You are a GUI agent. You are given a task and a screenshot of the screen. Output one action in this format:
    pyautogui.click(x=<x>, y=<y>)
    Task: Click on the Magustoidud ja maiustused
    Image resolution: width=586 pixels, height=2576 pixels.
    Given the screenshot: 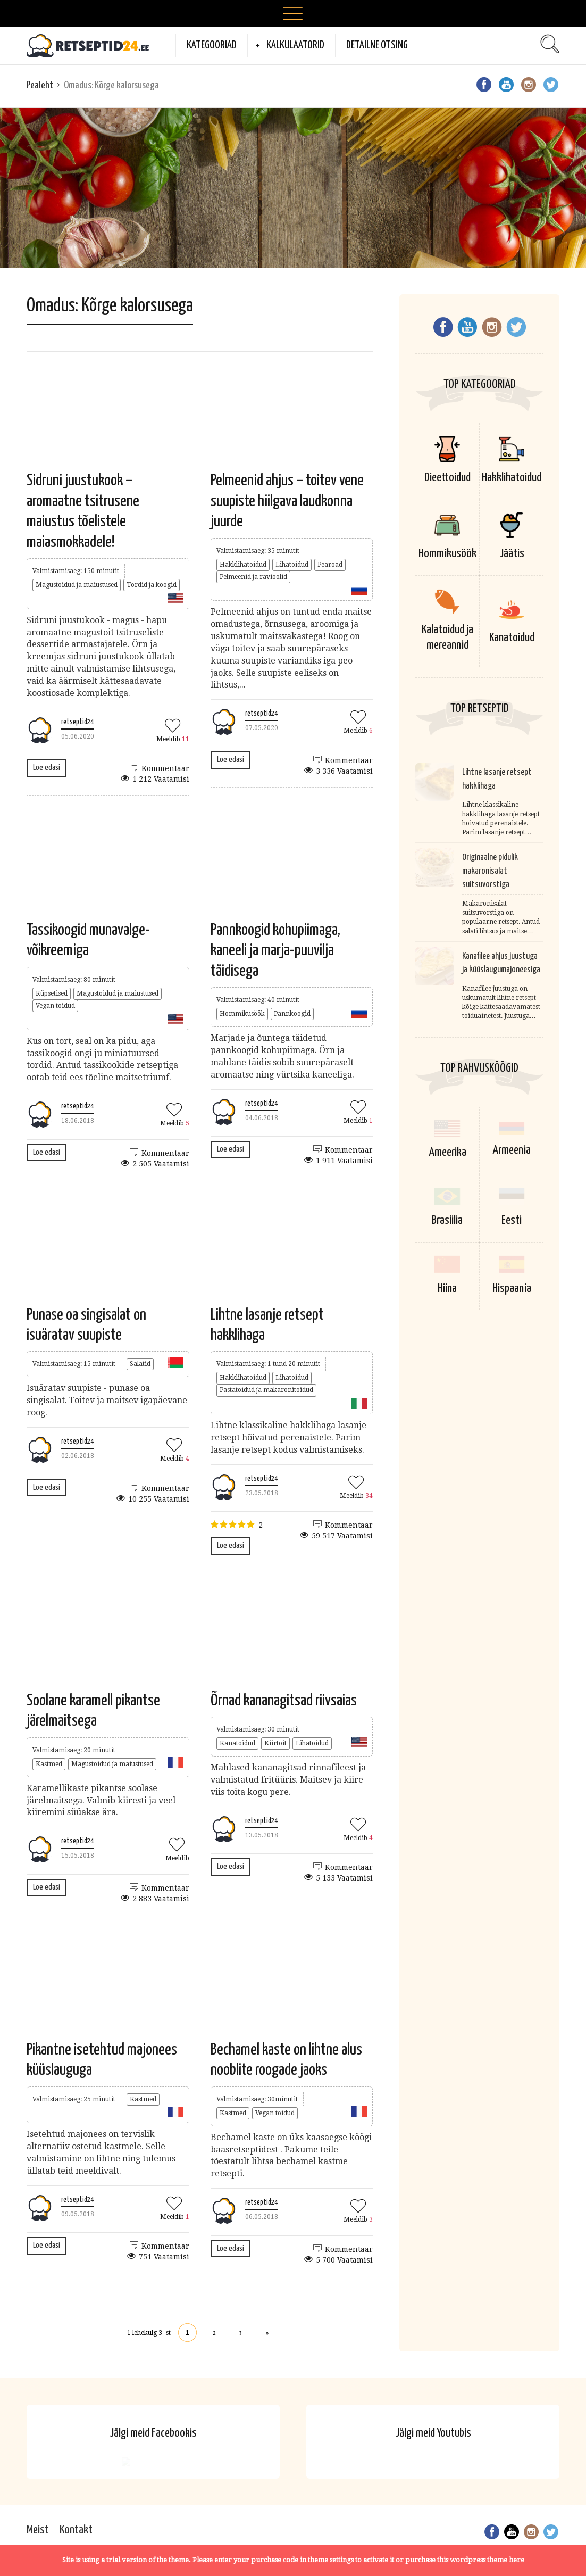 What is the action you would take?
    pyautogui.click(x=77, y=585)
    